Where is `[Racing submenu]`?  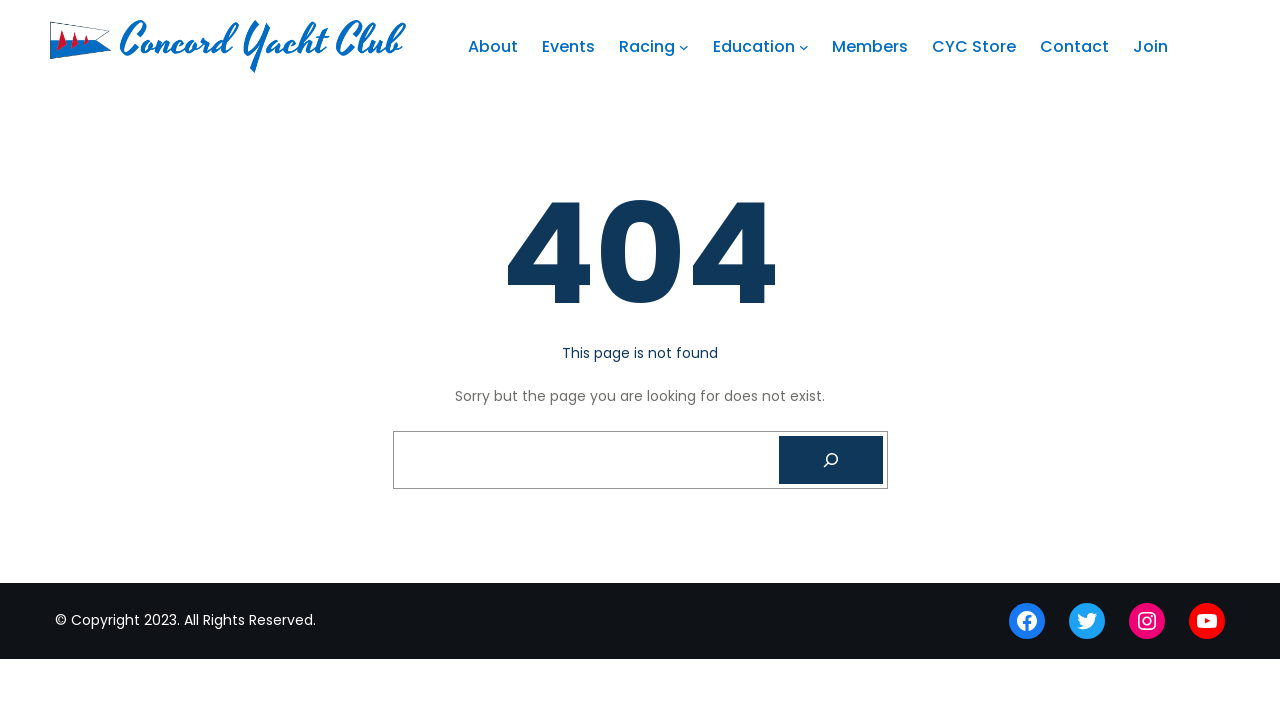
[Racing submenu] is located at coordinates (684, 47).